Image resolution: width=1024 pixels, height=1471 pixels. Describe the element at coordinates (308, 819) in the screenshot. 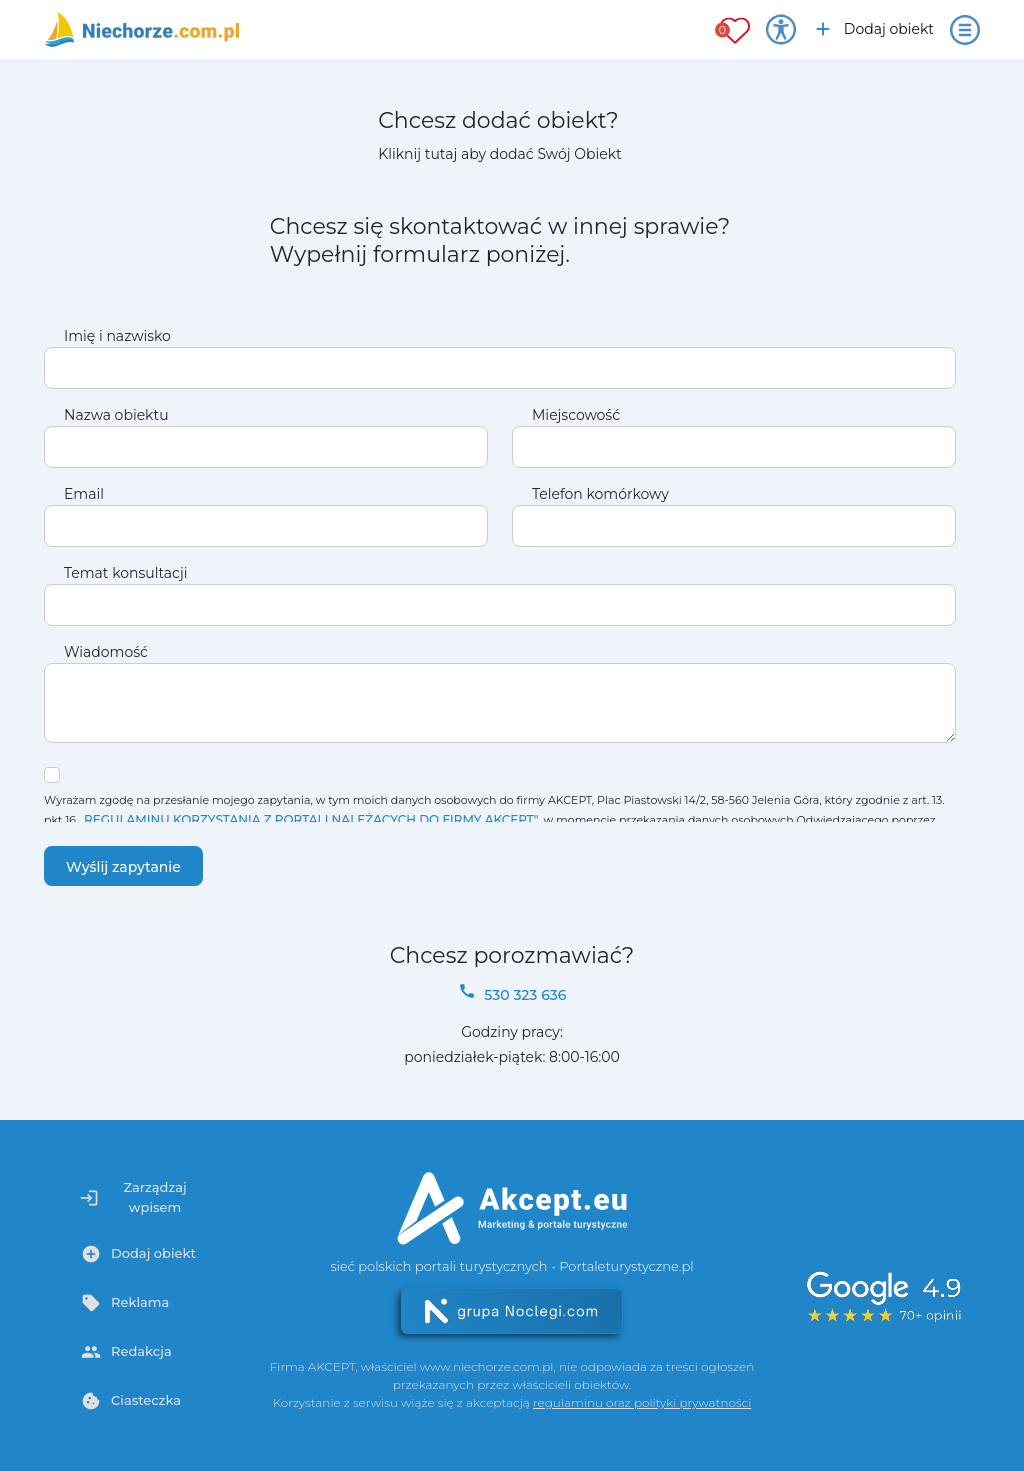

I see `„REGULAMINU KORZYSTANIA Z PORTALI NALEŻĄCYCH DO FIRMY AKCEPT"` at that location.